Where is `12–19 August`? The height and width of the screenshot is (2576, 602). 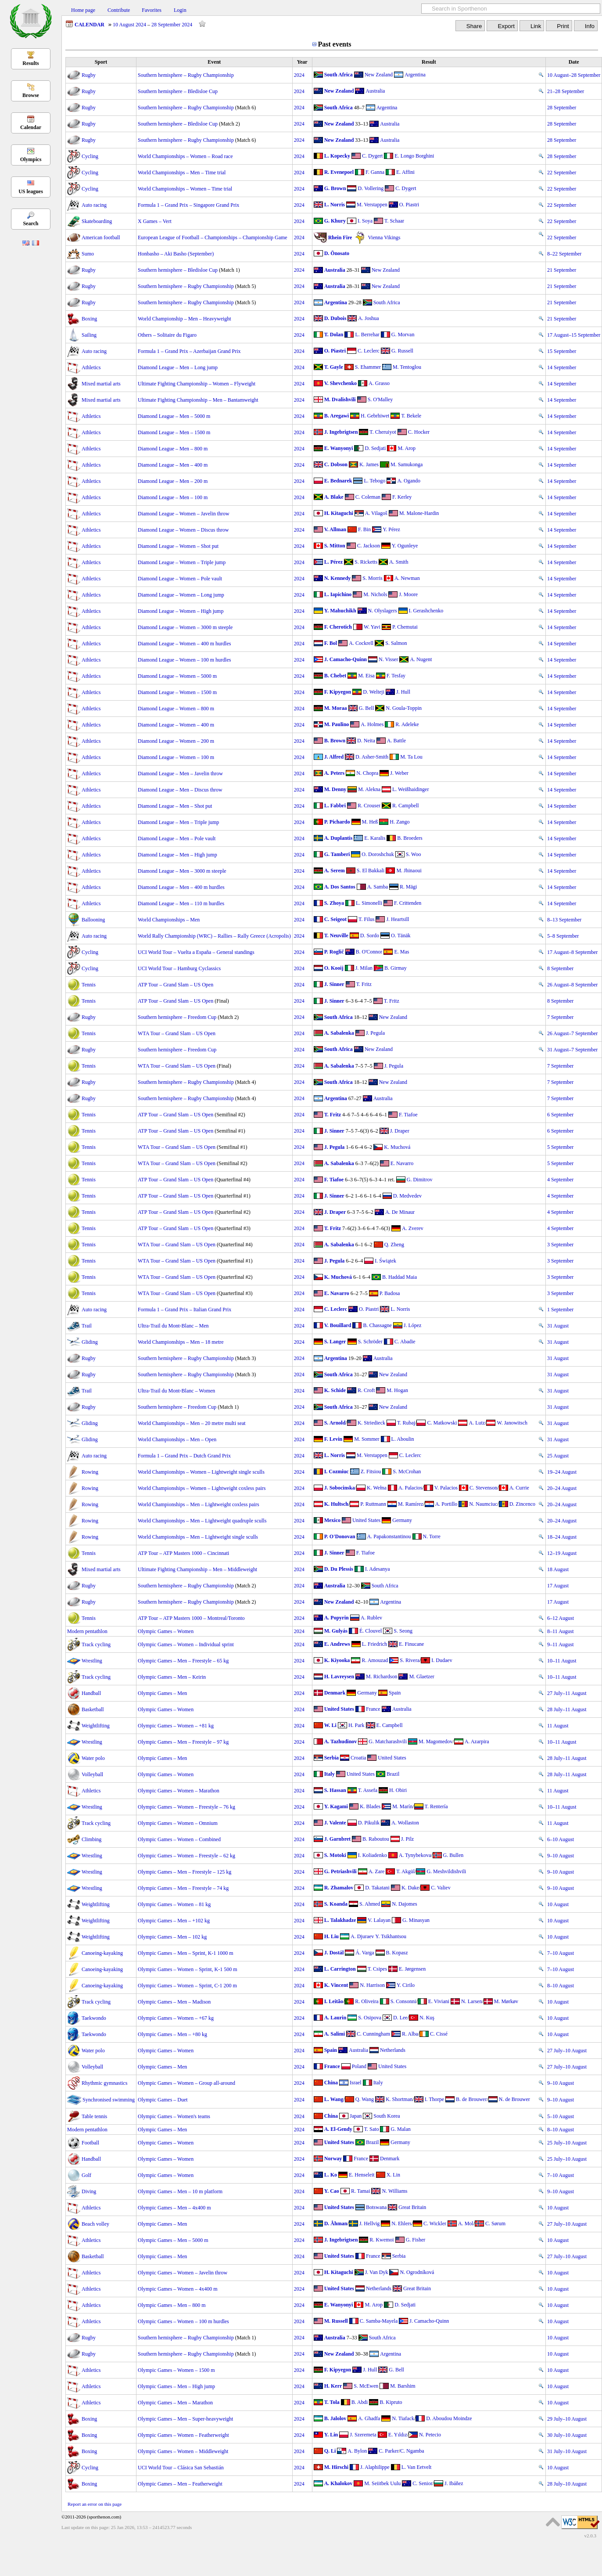
12–19 August is located at coordinates (562, 1553).